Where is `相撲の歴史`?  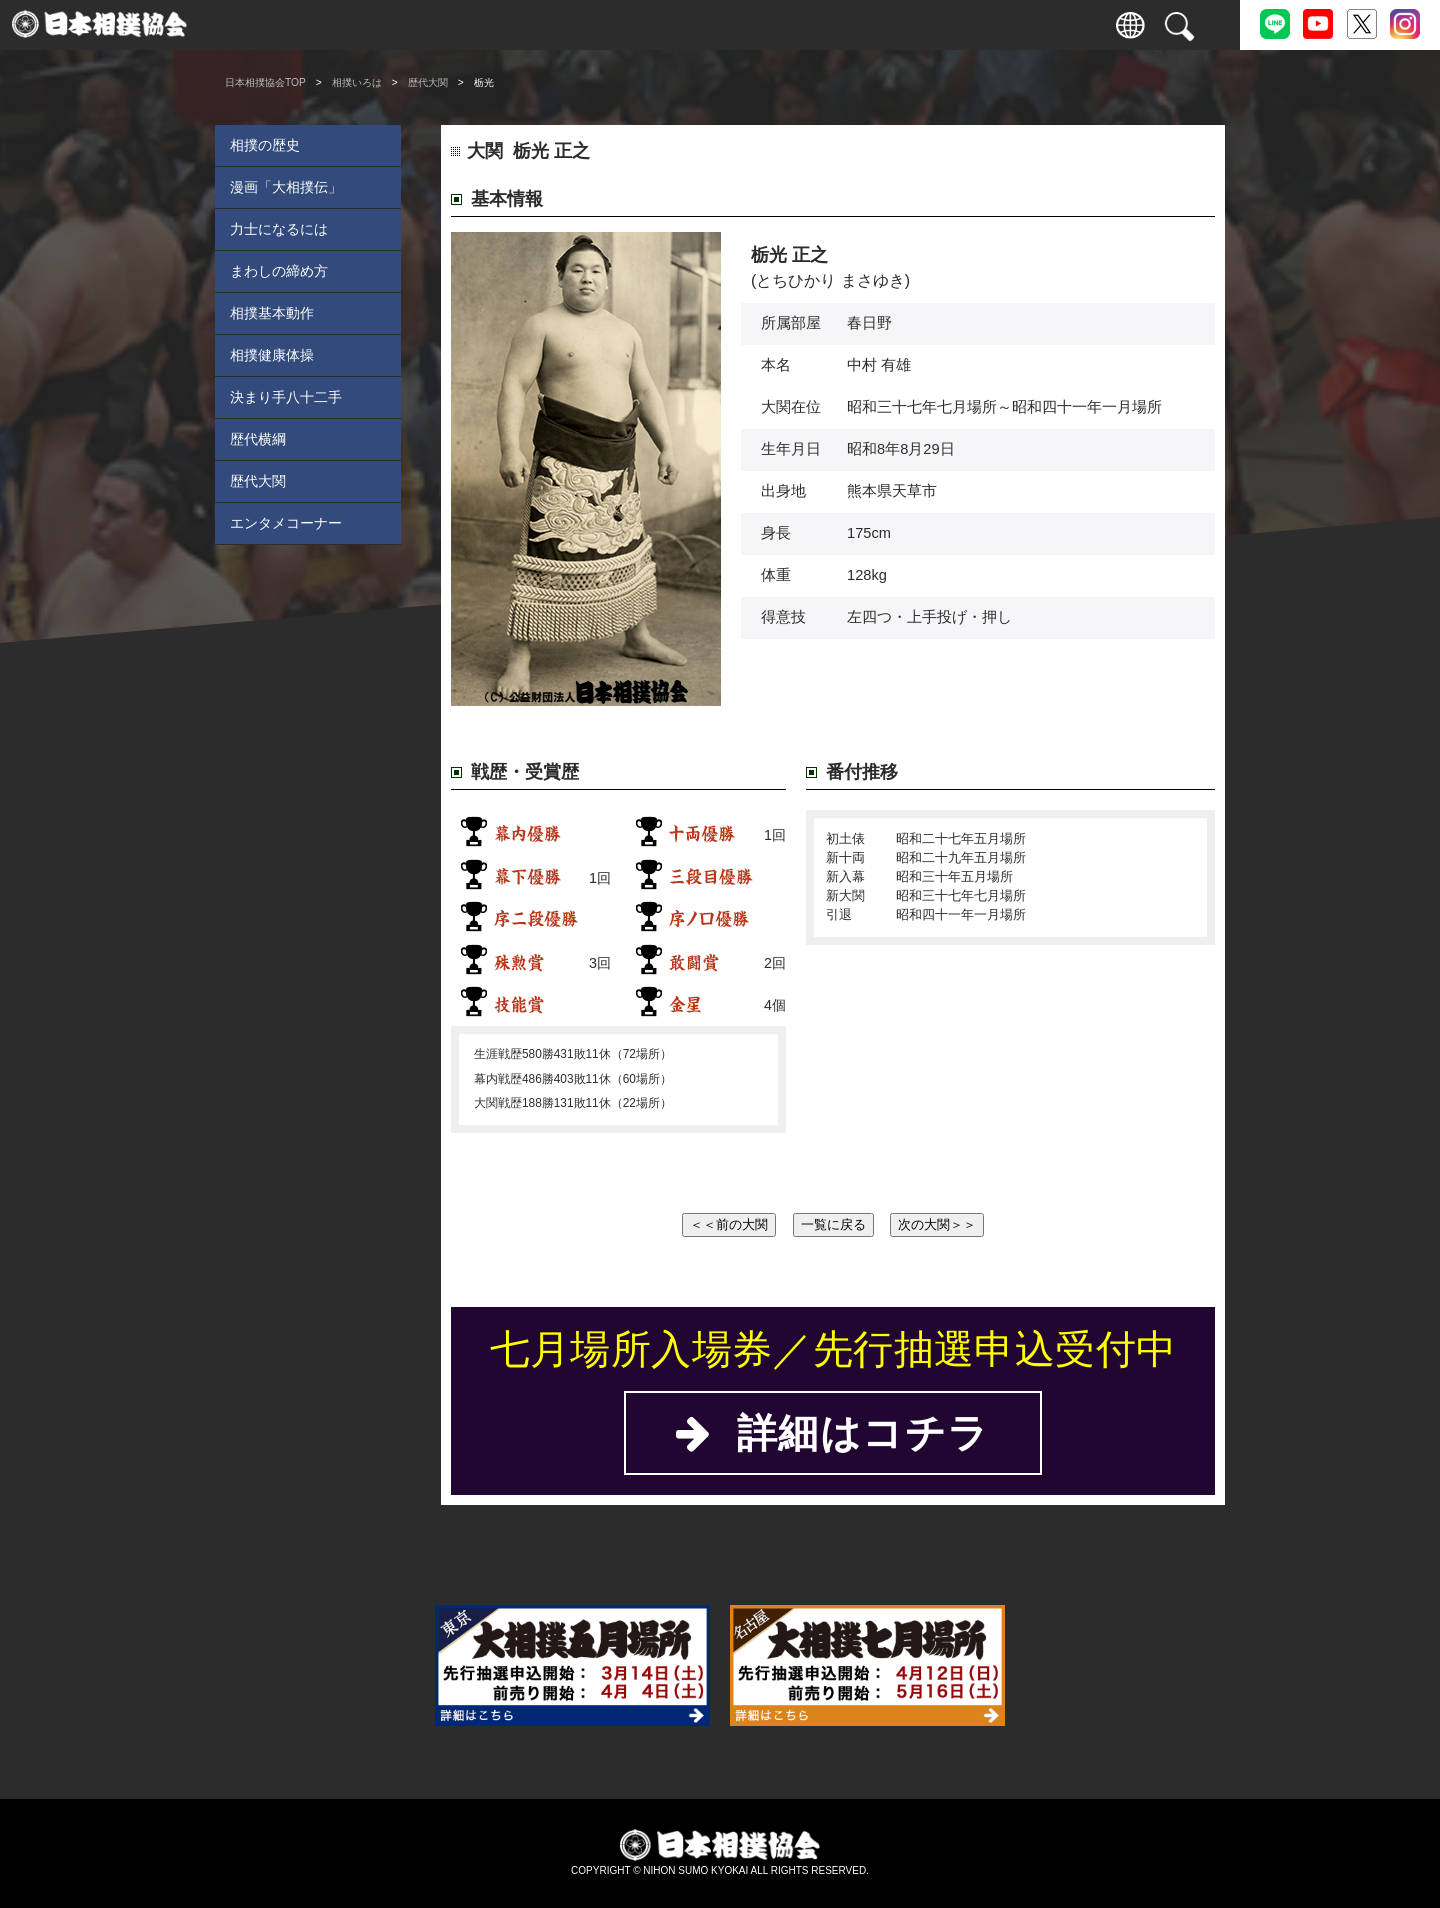 相撲の歴史 is located at coordinates (265, 145).